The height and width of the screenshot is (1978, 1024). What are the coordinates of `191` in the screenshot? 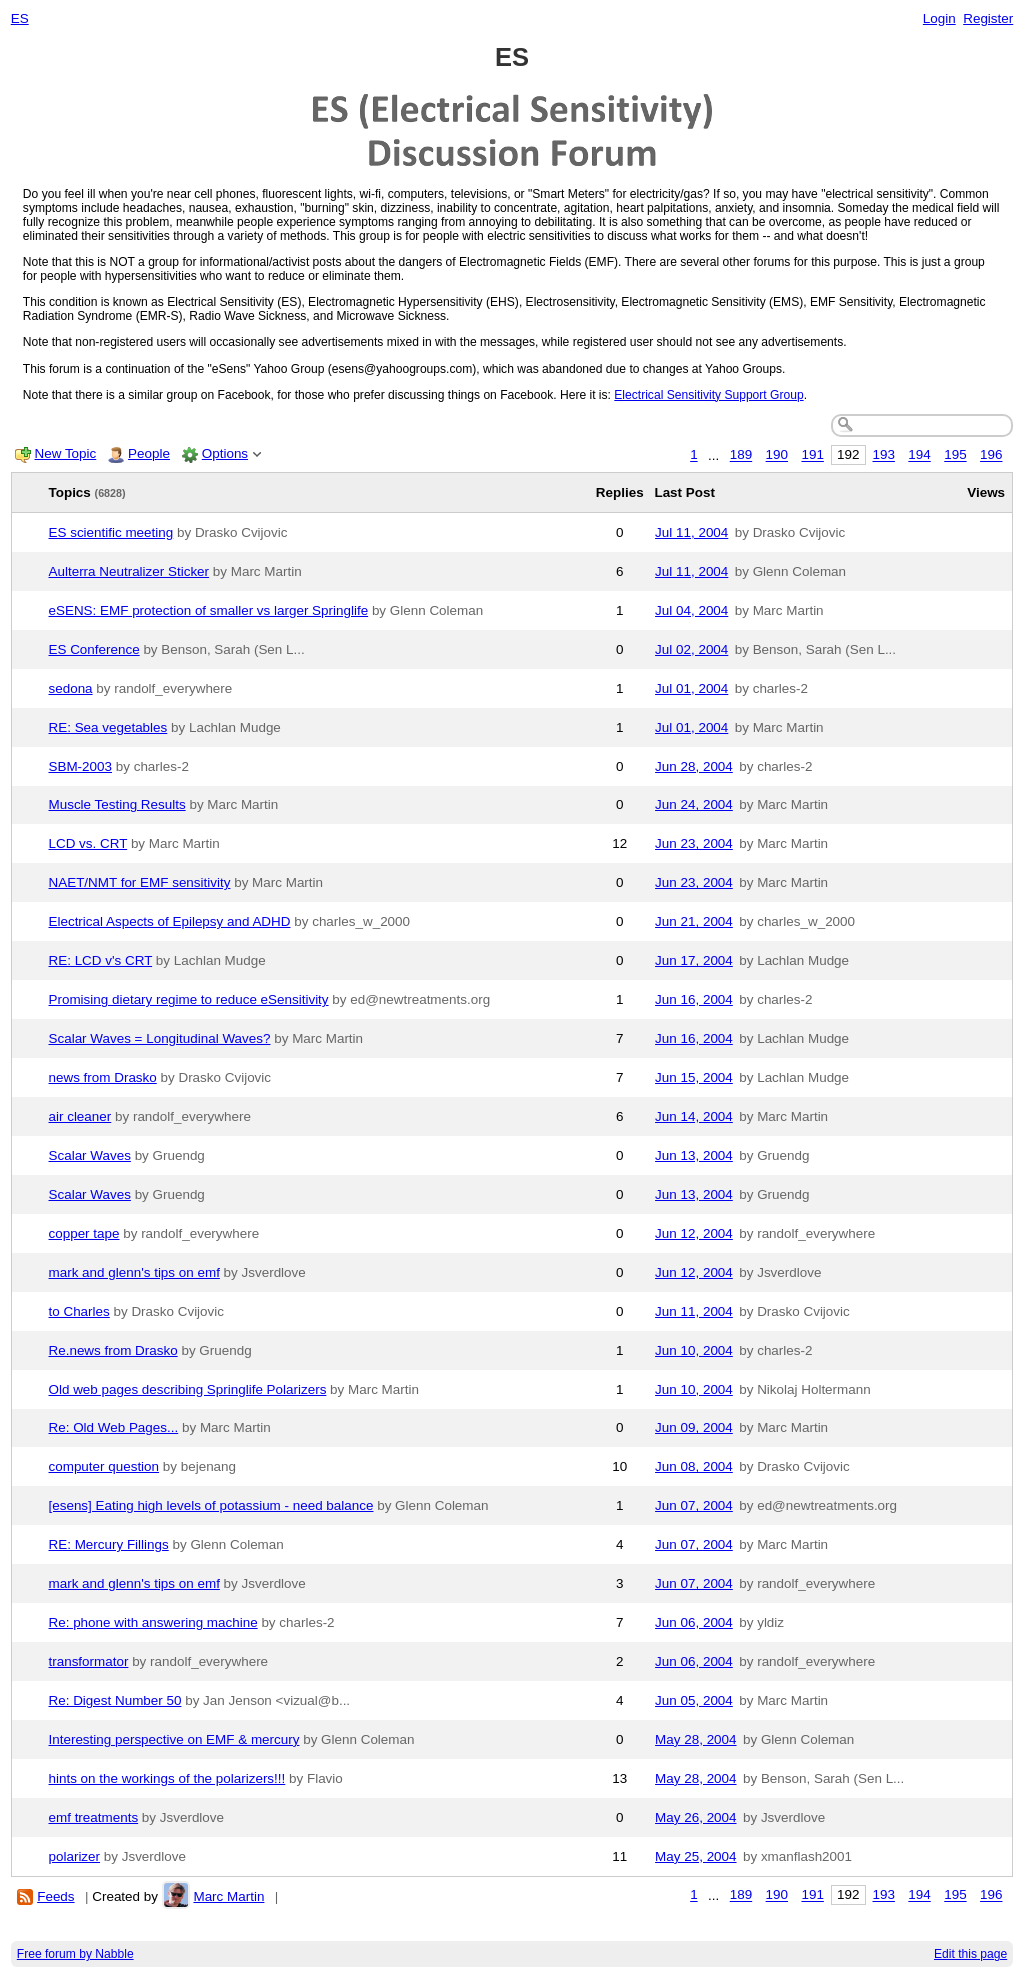 It's located at (812, 455).